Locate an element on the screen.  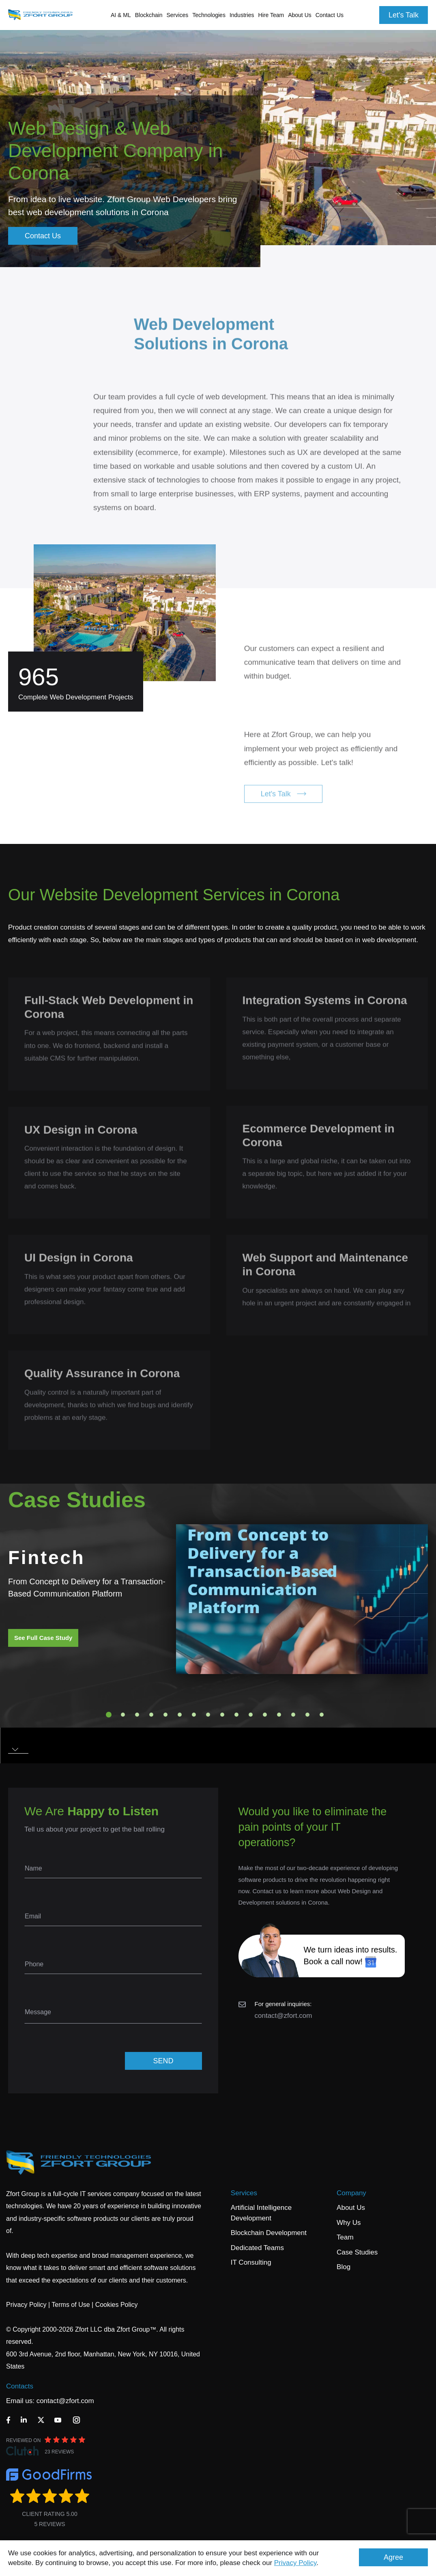
4 [tab] is located at coordinates (151, 1715).